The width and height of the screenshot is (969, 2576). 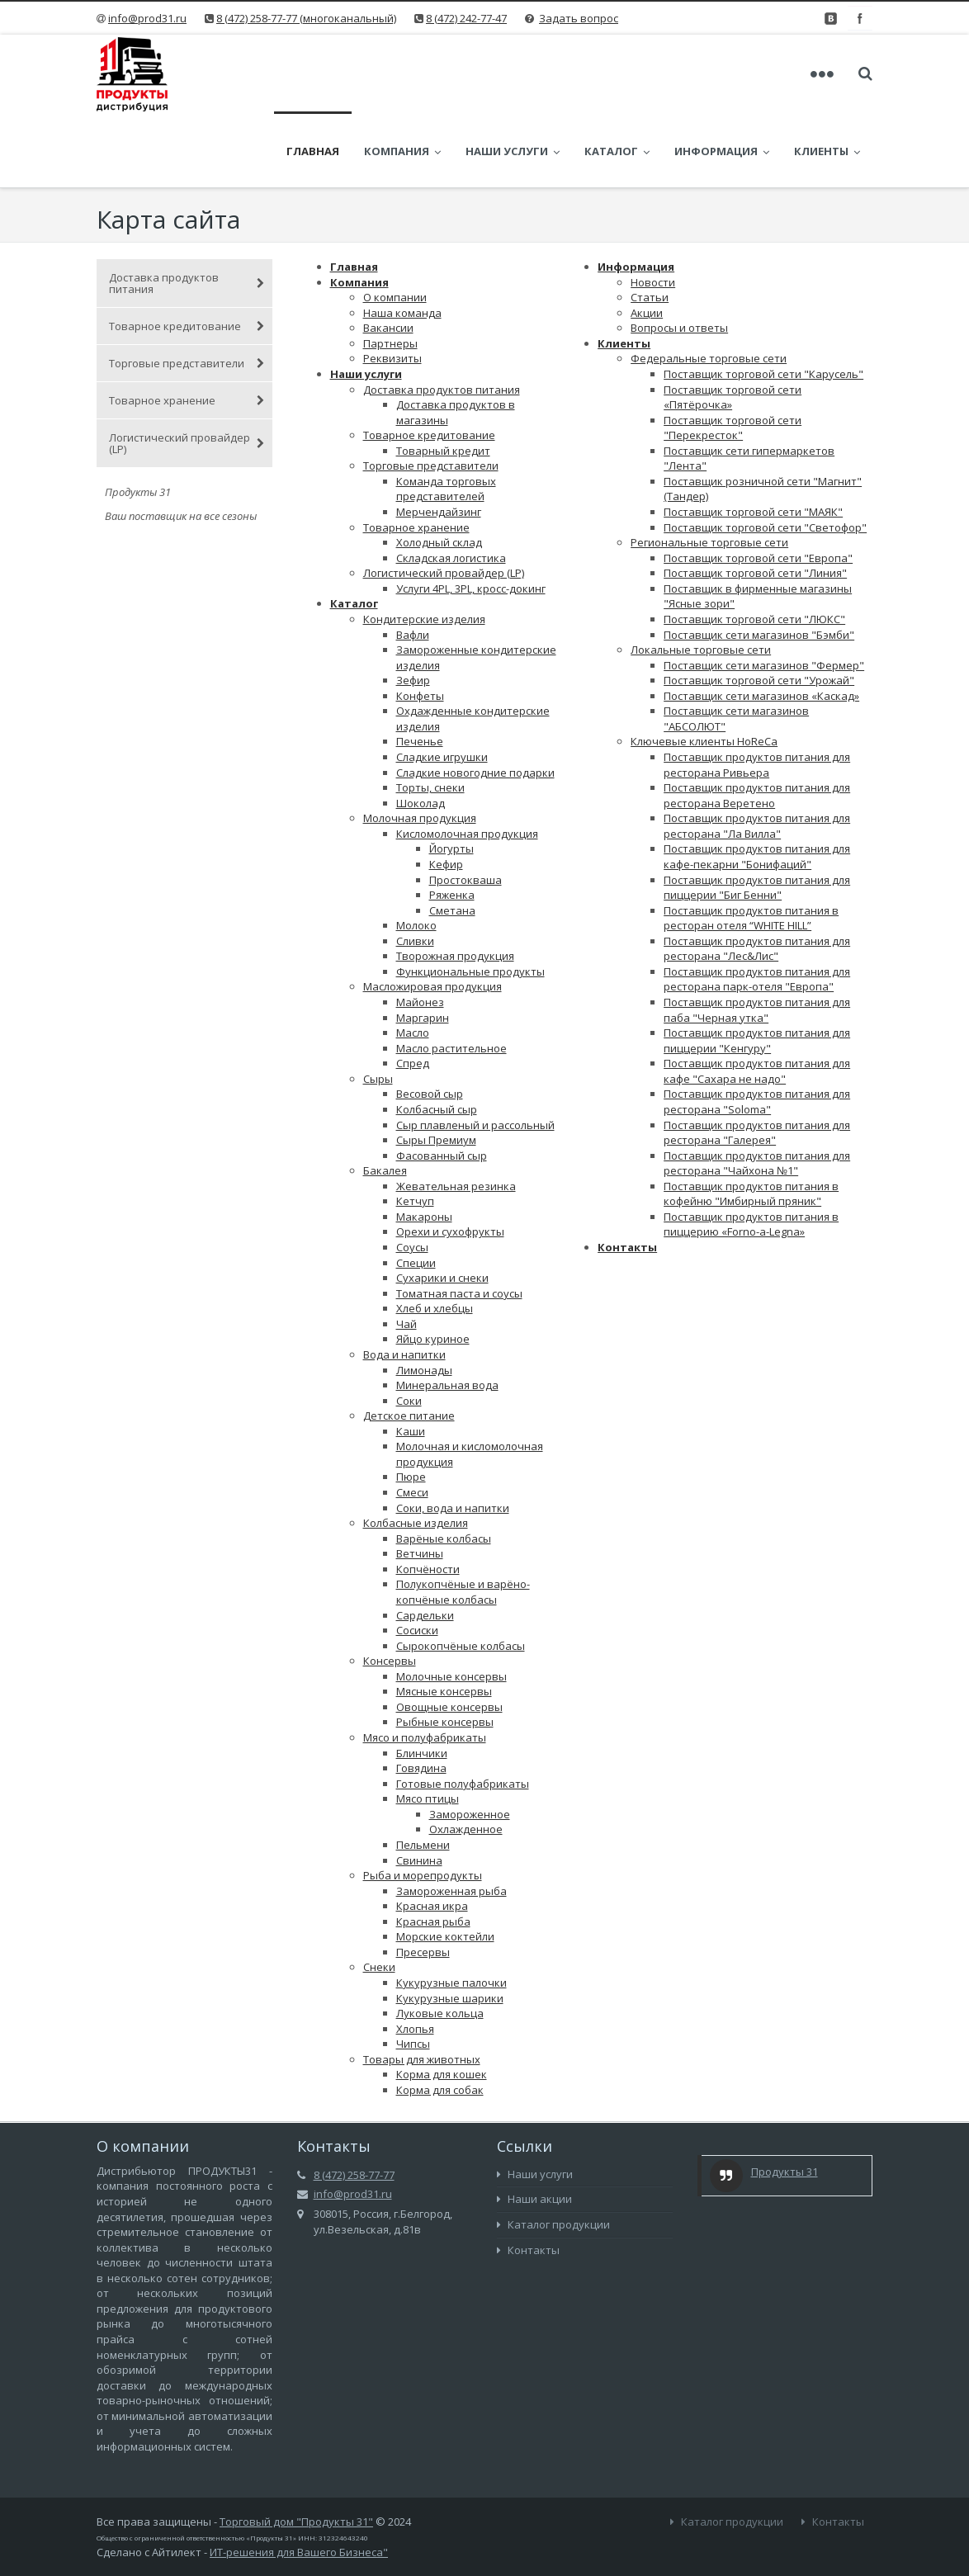 What do you see at coordinates (764, 594) in the screenshot?
I see `Поставщик сети магазинов "Фермер"` at bounding box center [764, 594].